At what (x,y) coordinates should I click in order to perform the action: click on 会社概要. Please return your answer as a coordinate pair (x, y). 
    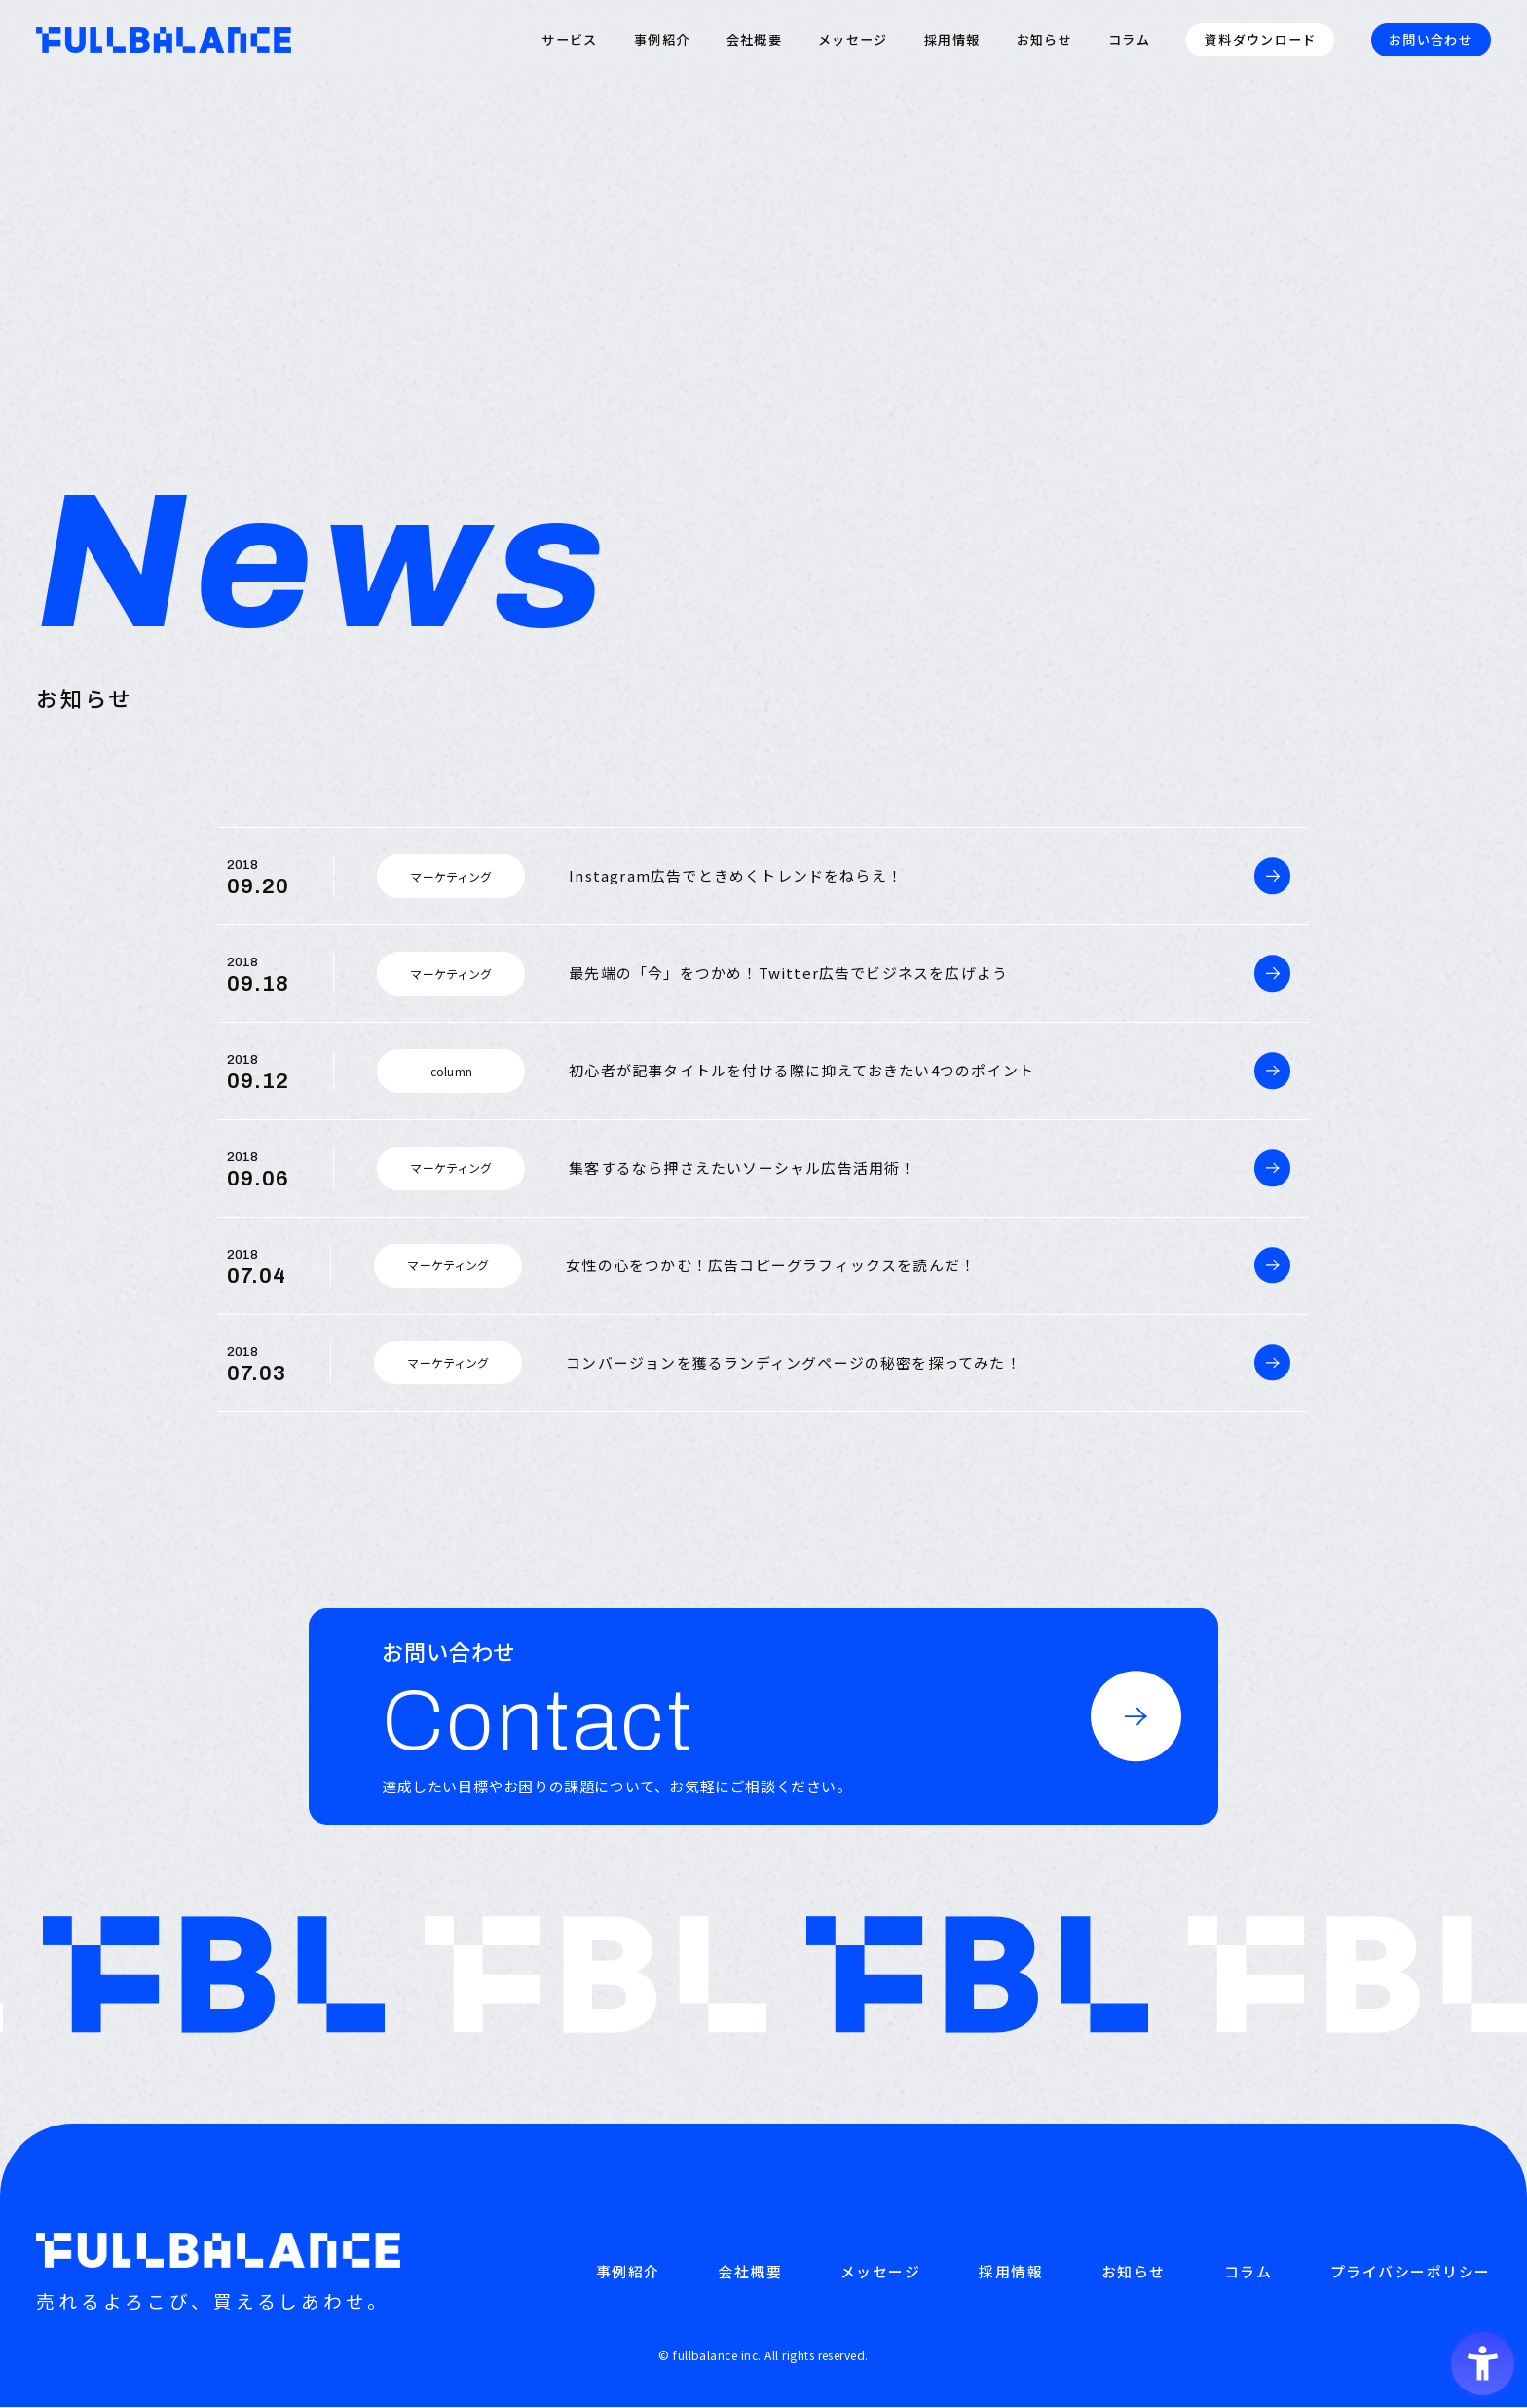
    Looking at the image, I should click on (754, 40).